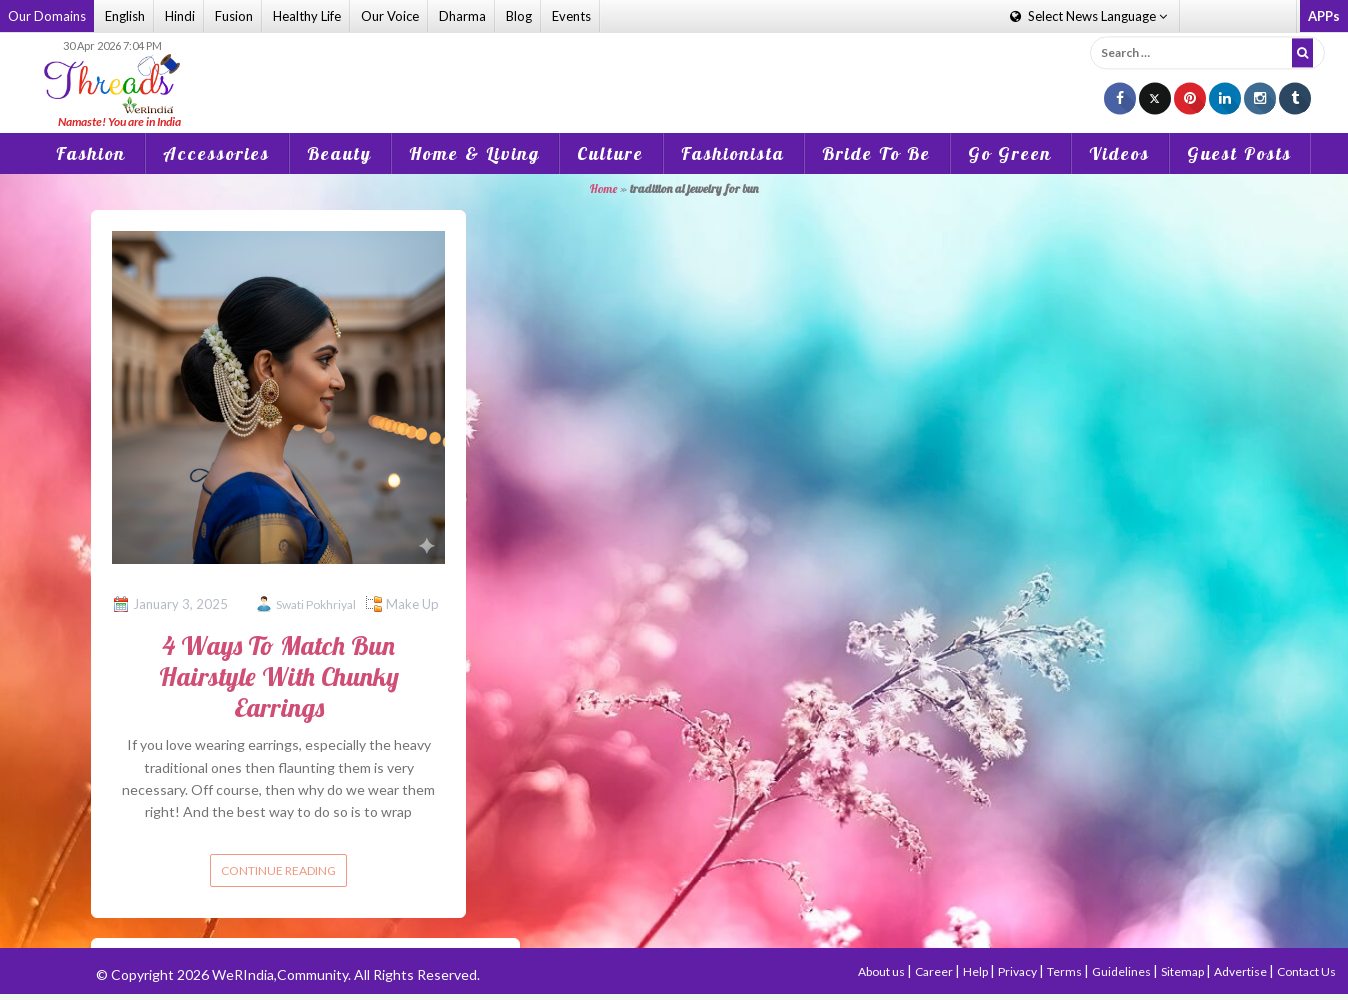  I want to click on Our Voice, so click(390, 16).